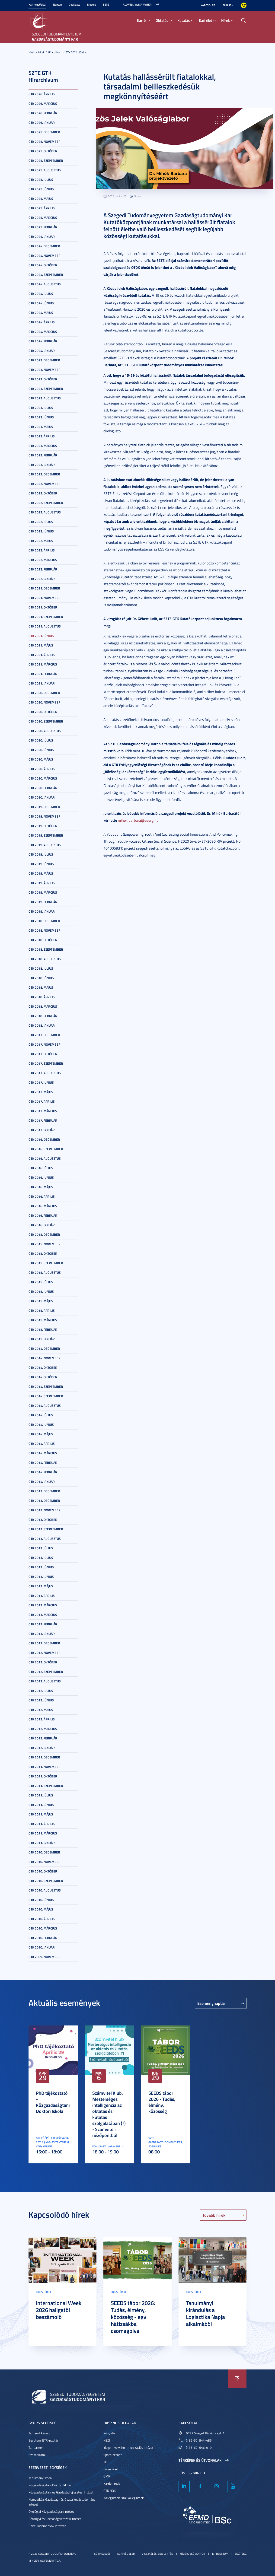 This screenshot has height=2576, width=275. What do you see at coordinates (43, 1776) in the screenshot?
I see `GTK 2011. Október` at bounding box center [43, 1776].